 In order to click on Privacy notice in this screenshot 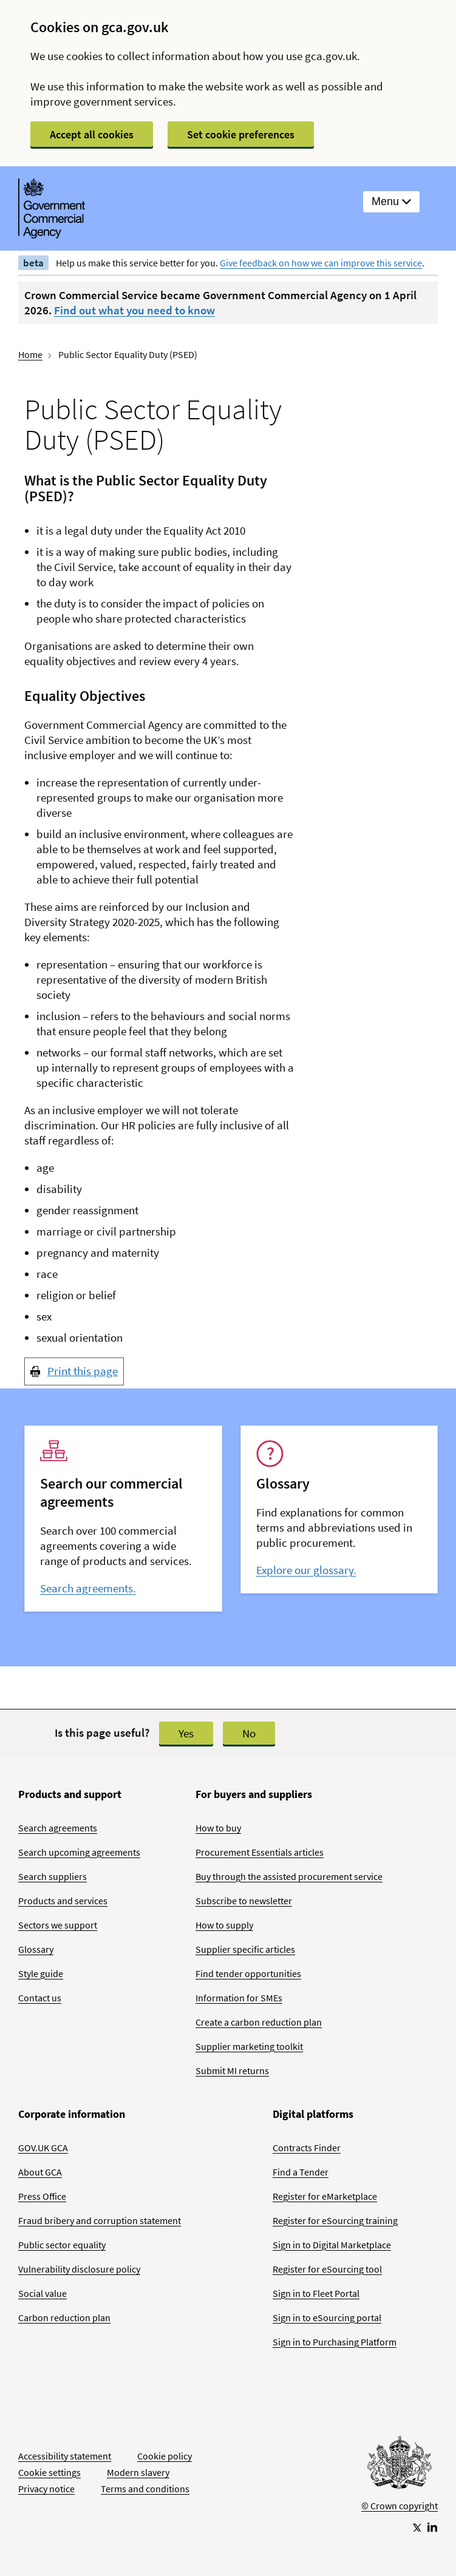, I will do `click(46, 2489)`.